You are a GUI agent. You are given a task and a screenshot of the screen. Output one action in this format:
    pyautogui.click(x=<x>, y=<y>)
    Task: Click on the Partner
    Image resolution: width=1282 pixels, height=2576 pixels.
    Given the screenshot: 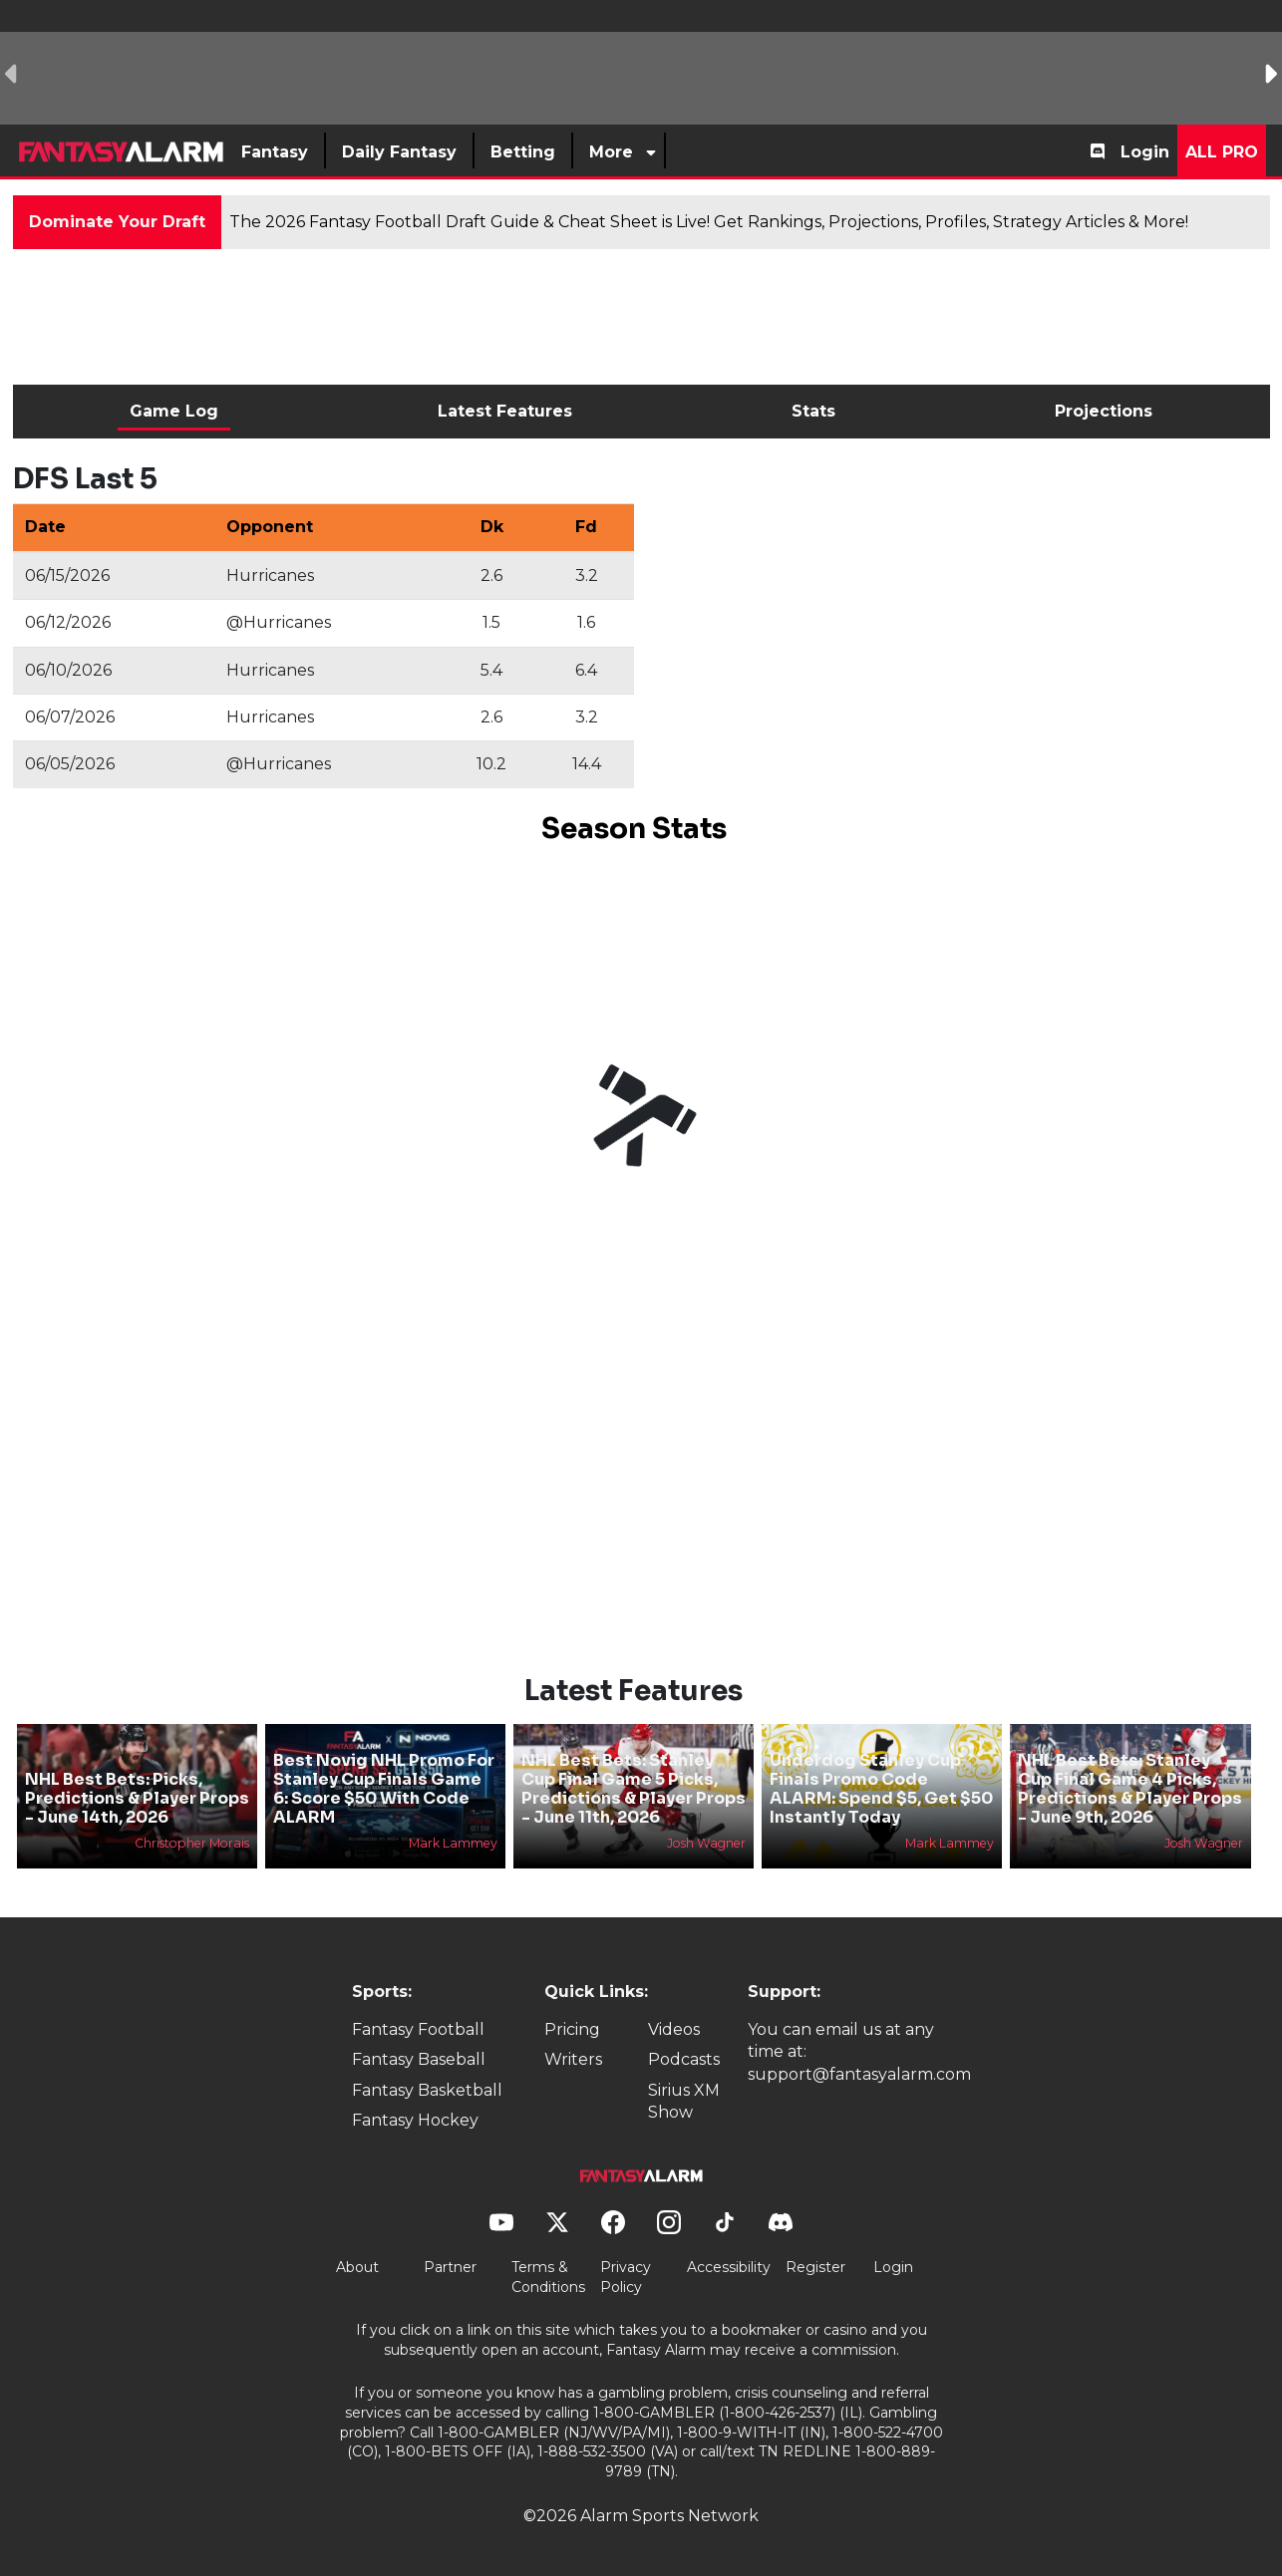 What is the action you would take?
    pyautogui.click(x=450, y=2267)
    